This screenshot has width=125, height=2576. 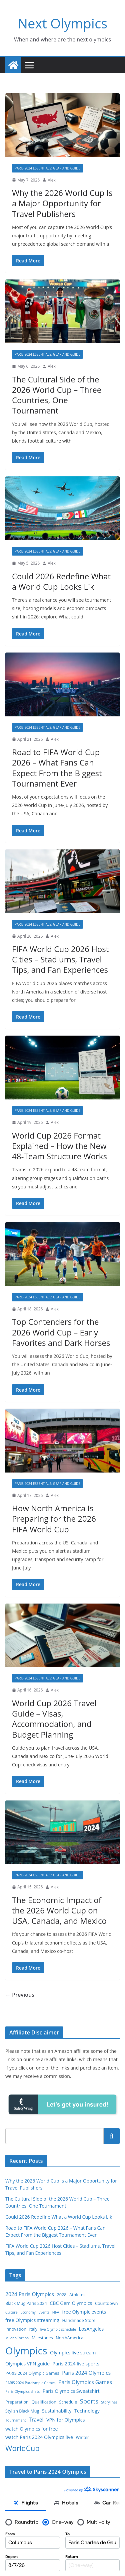 I want to click on Preparation [Preparation (3 items)], so click(x=17, y=2402).